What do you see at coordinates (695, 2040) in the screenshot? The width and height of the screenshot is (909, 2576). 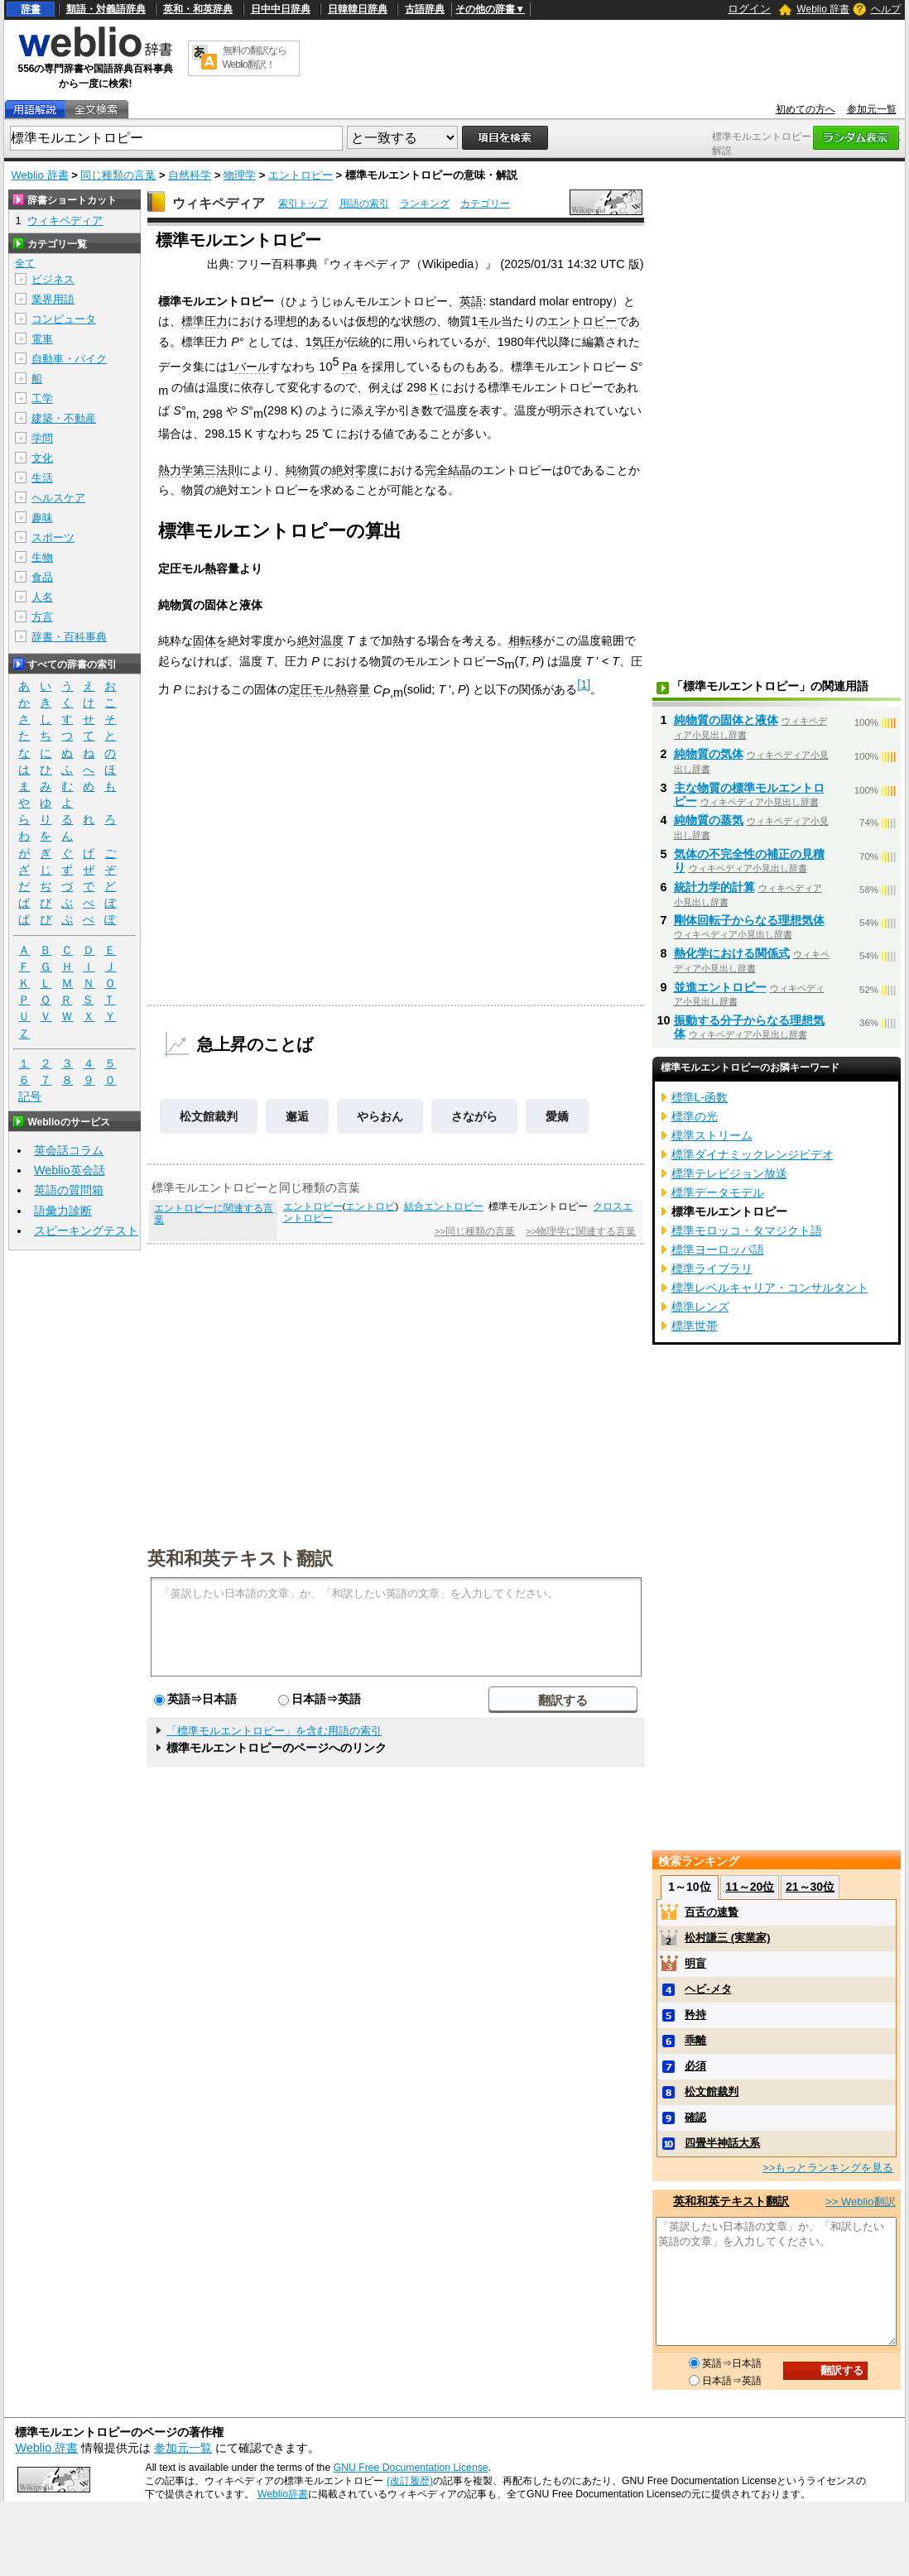 I see `乖離` at bounding box center [695, 2040].